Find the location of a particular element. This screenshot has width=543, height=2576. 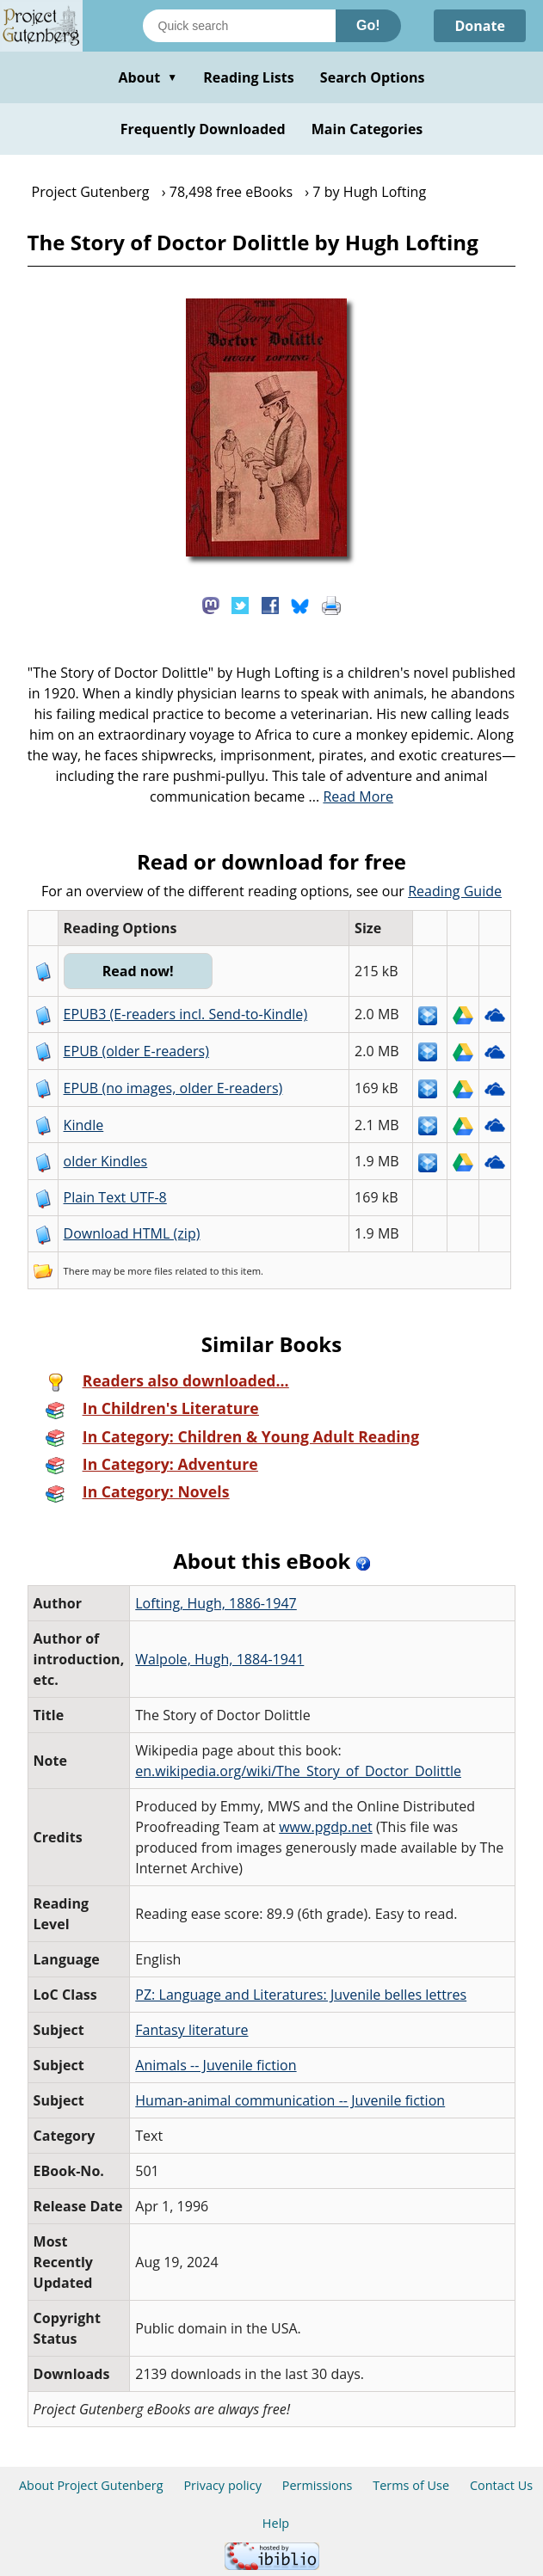

Contact Us is located at coordinates (501, 2485).